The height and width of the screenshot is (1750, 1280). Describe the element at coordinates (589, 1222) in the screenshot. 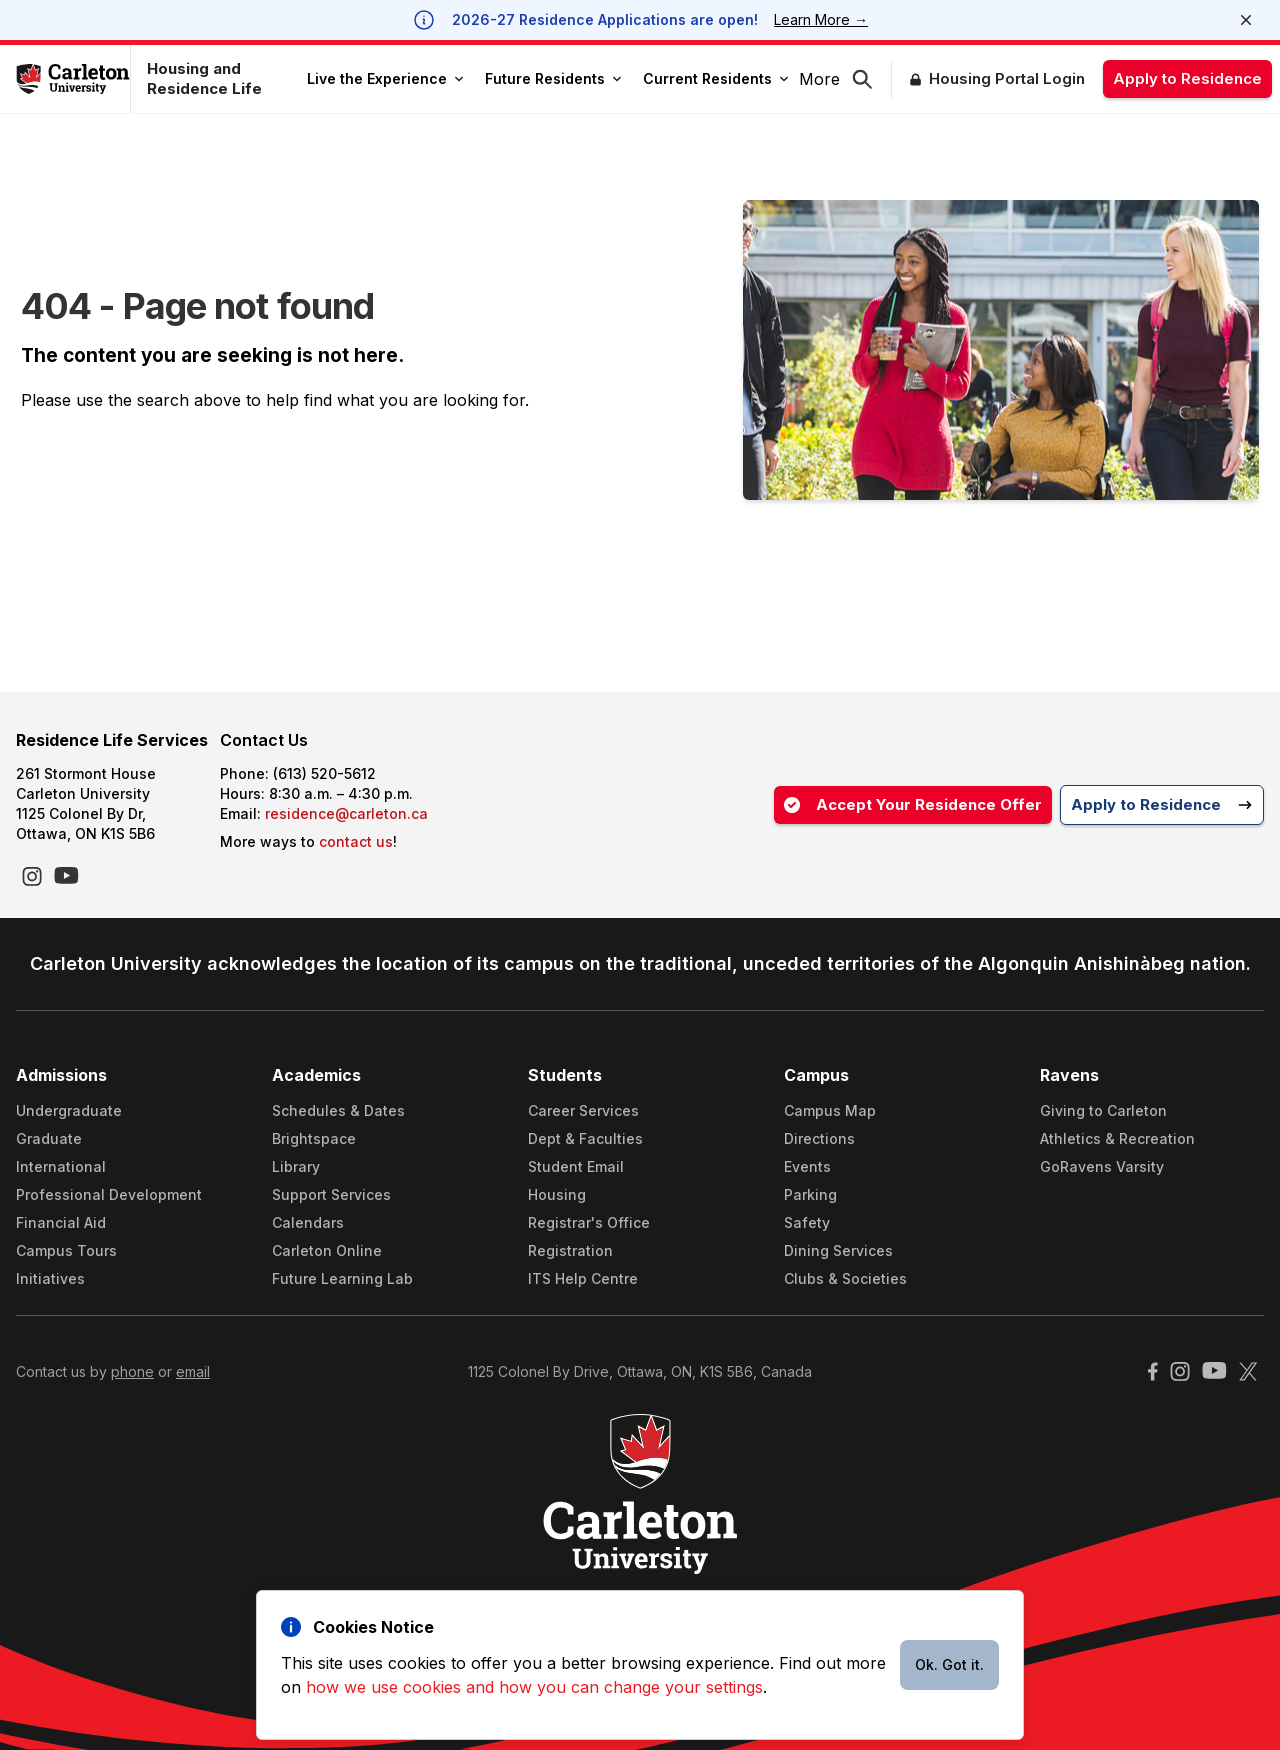

I see `Registrar's Office` at that location.